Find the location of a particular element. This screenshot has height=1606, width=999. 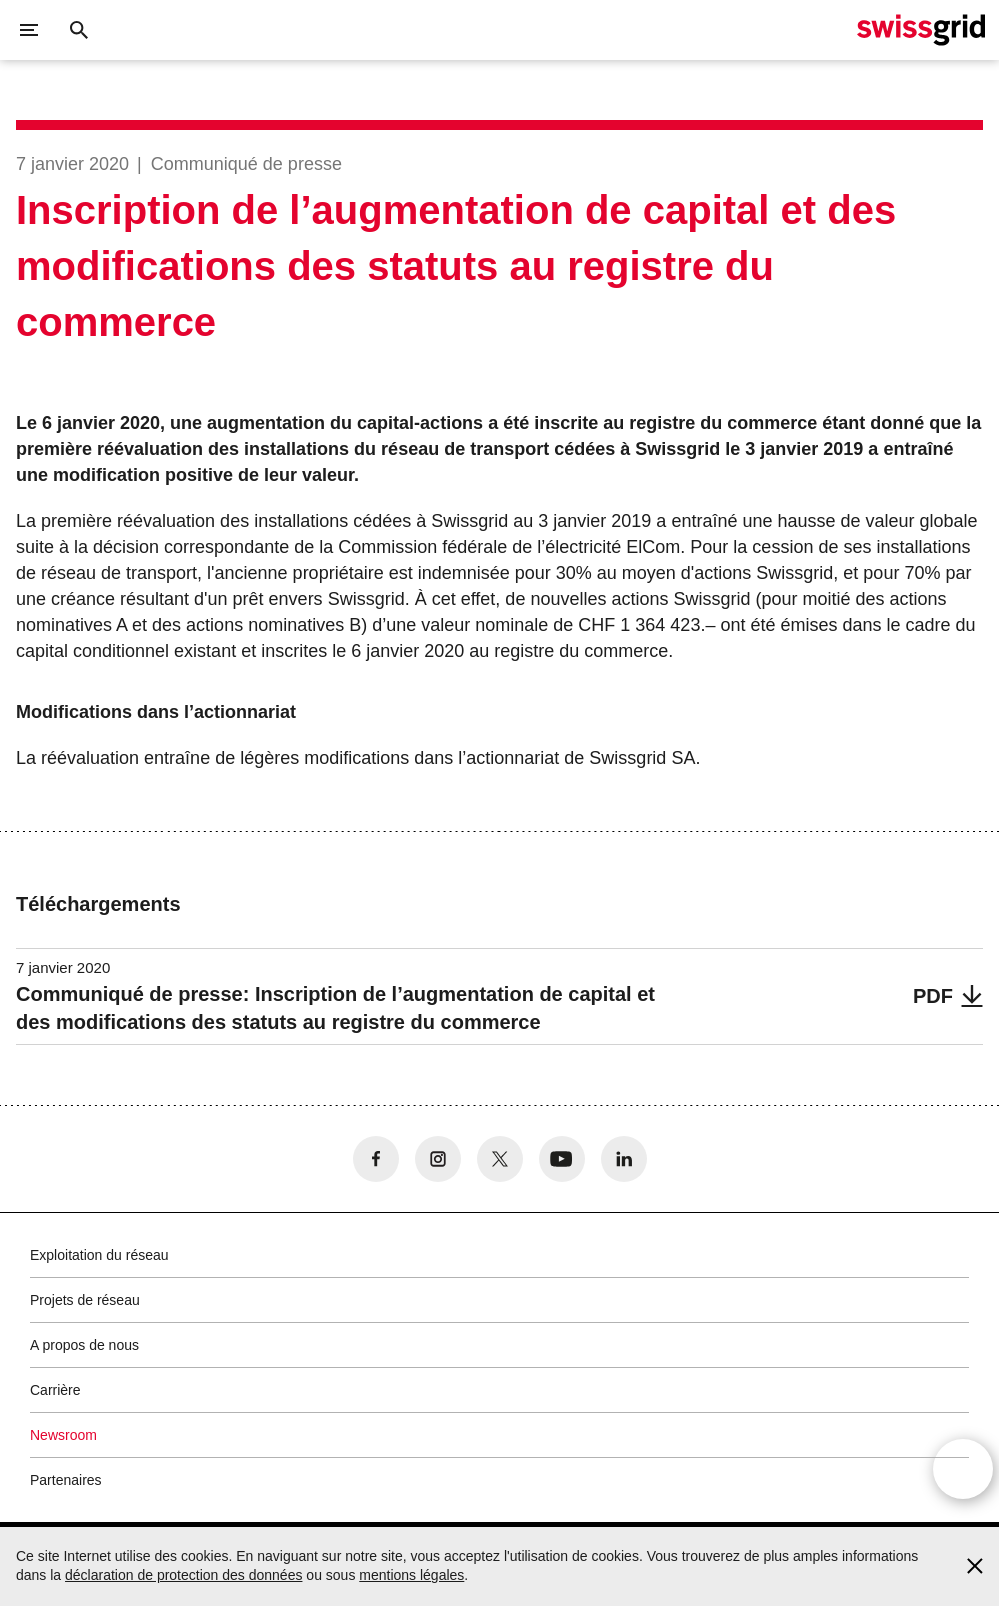

Carrière [button] is located at coordinates (55, 1390).